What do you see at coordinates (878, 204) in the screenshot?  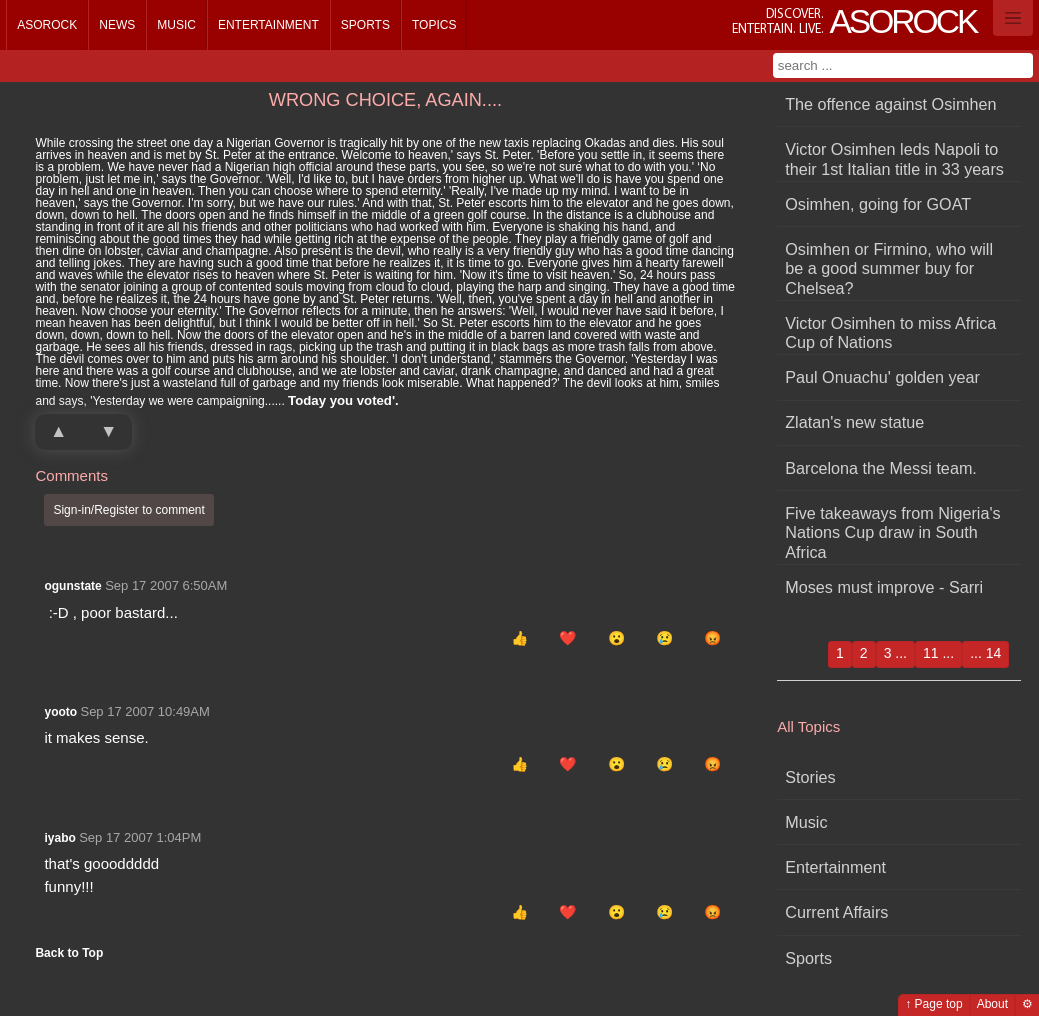 I see `Osimhen, going for GOAT` at bounding box center [878, 204].